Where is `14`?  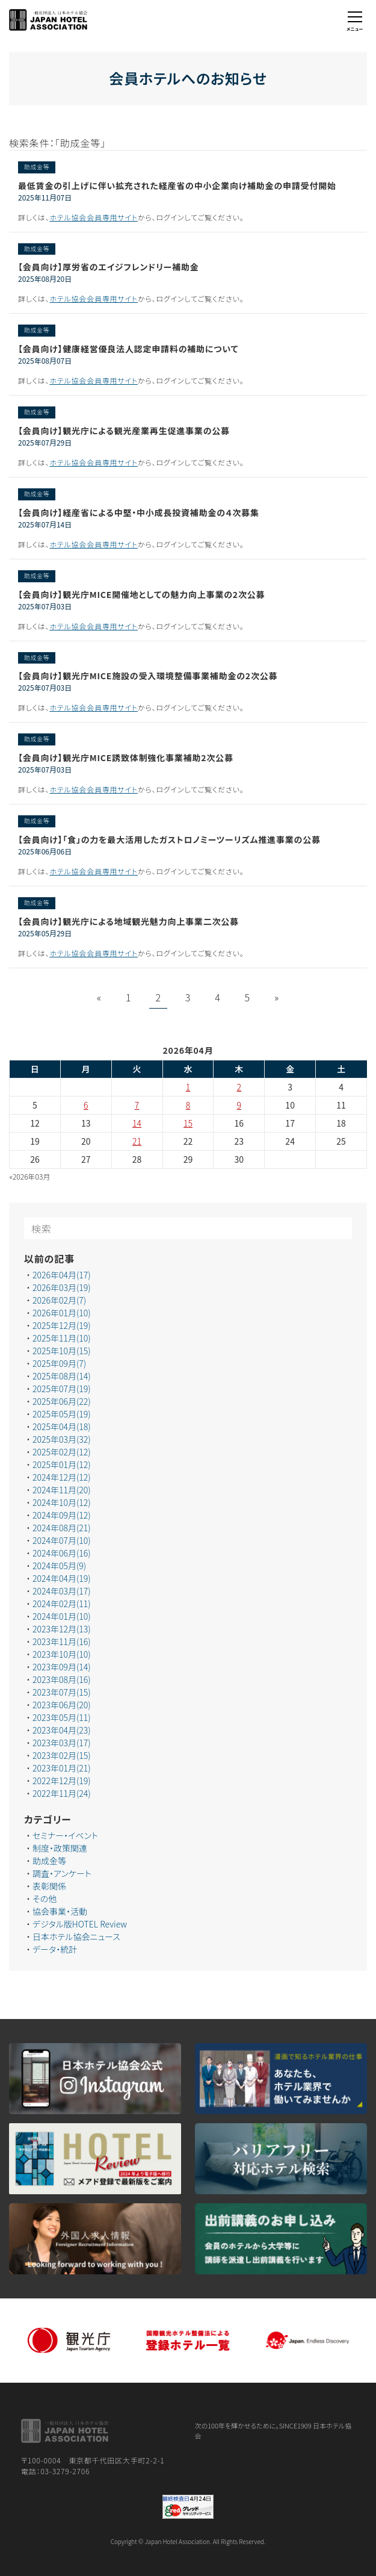 14 is located at coordinates (136, 1123).